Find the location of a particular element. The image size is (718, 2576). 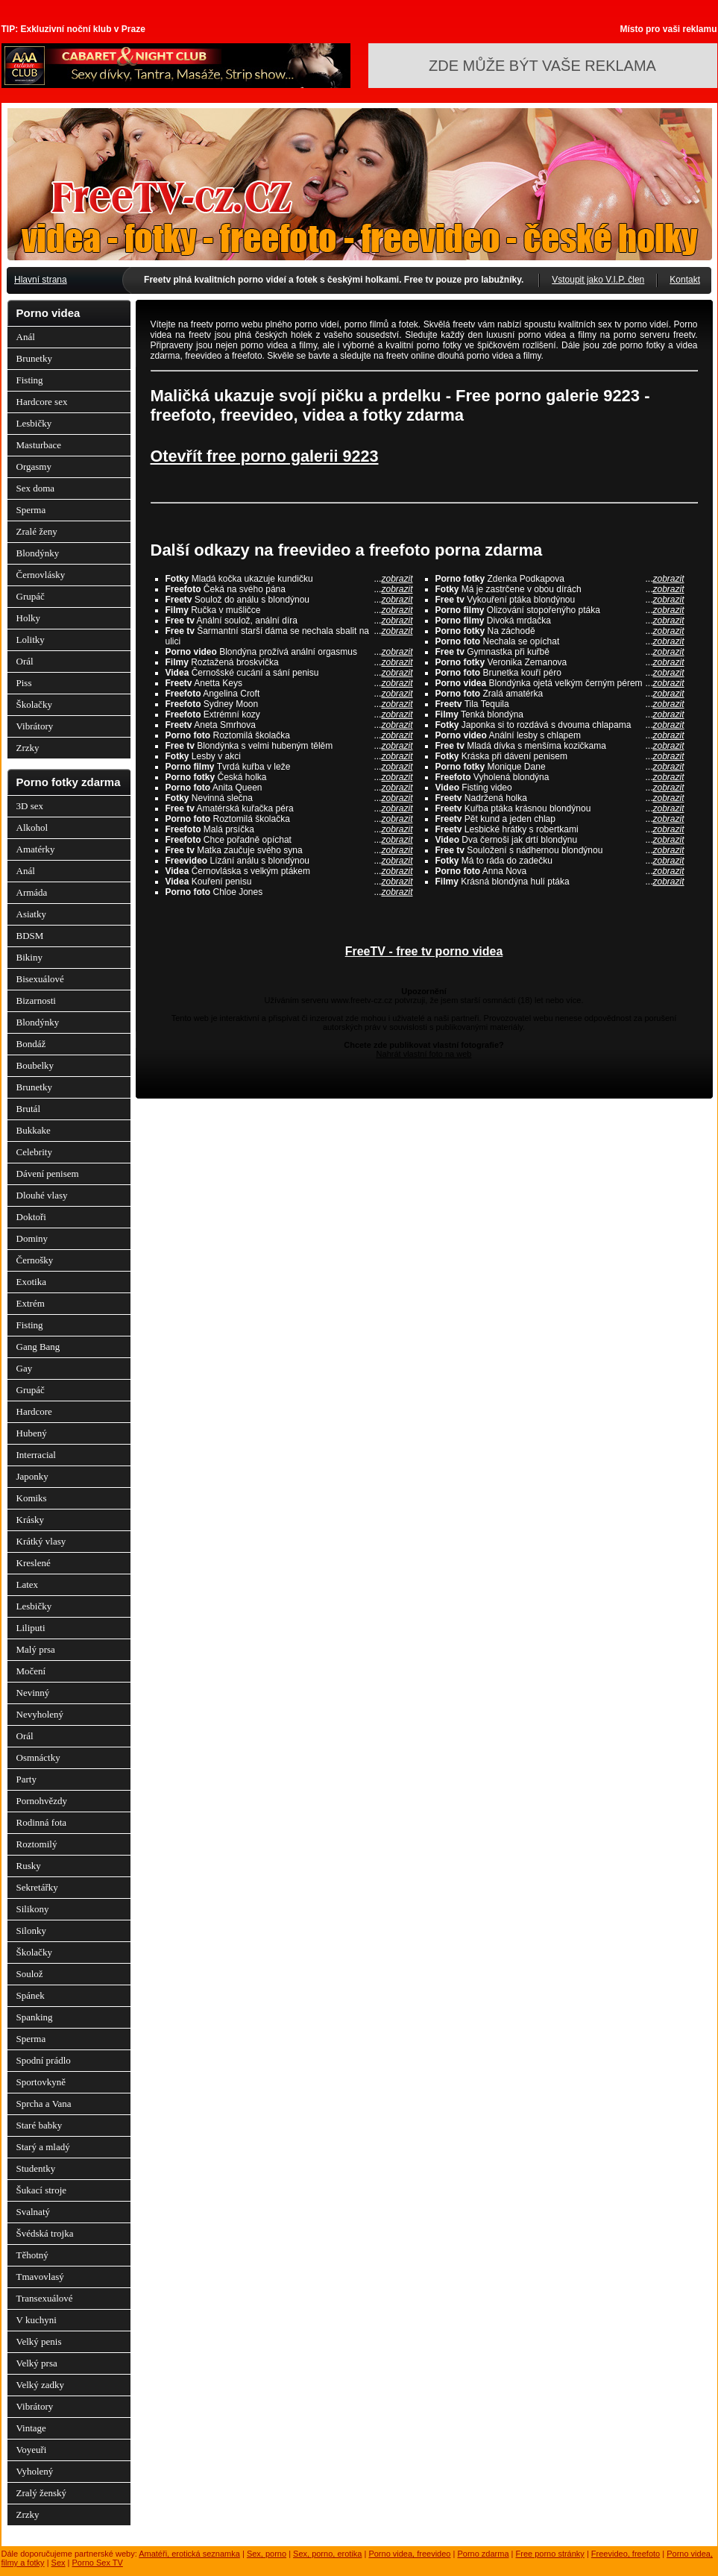

Gay is located at coordinates (24, 1368).